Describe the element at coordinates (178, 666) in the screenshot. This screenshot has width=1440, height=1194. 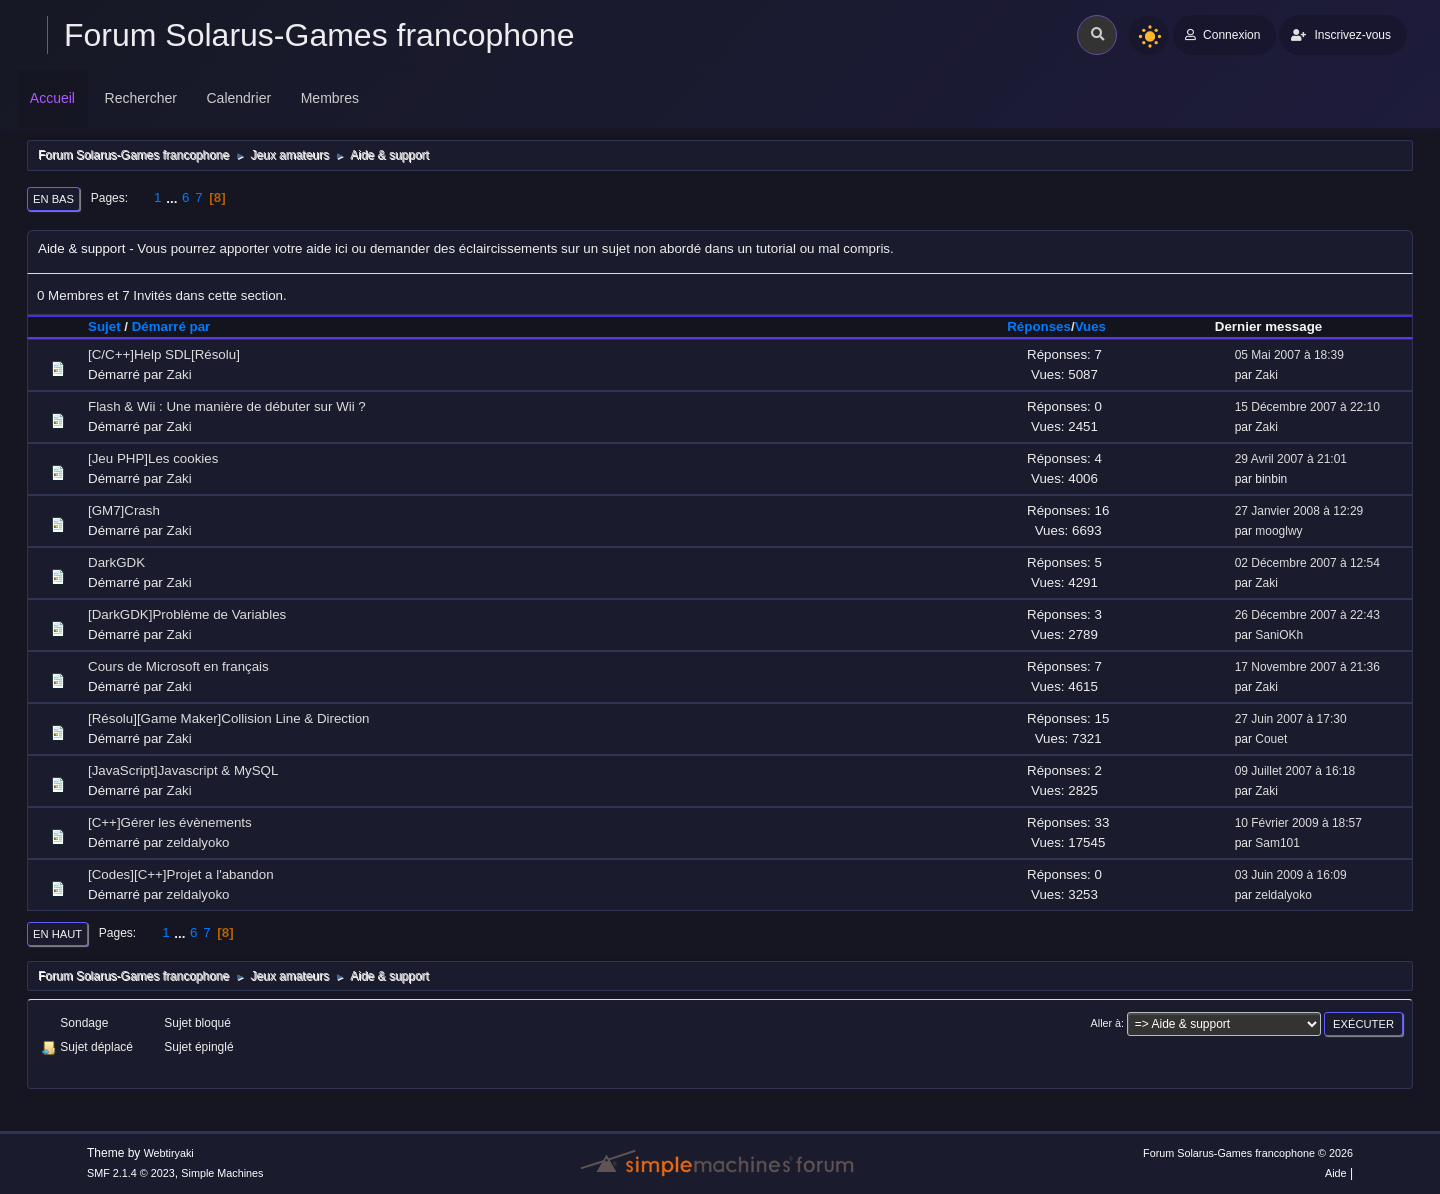
I see `Cours de Microsoft en français` at that location.